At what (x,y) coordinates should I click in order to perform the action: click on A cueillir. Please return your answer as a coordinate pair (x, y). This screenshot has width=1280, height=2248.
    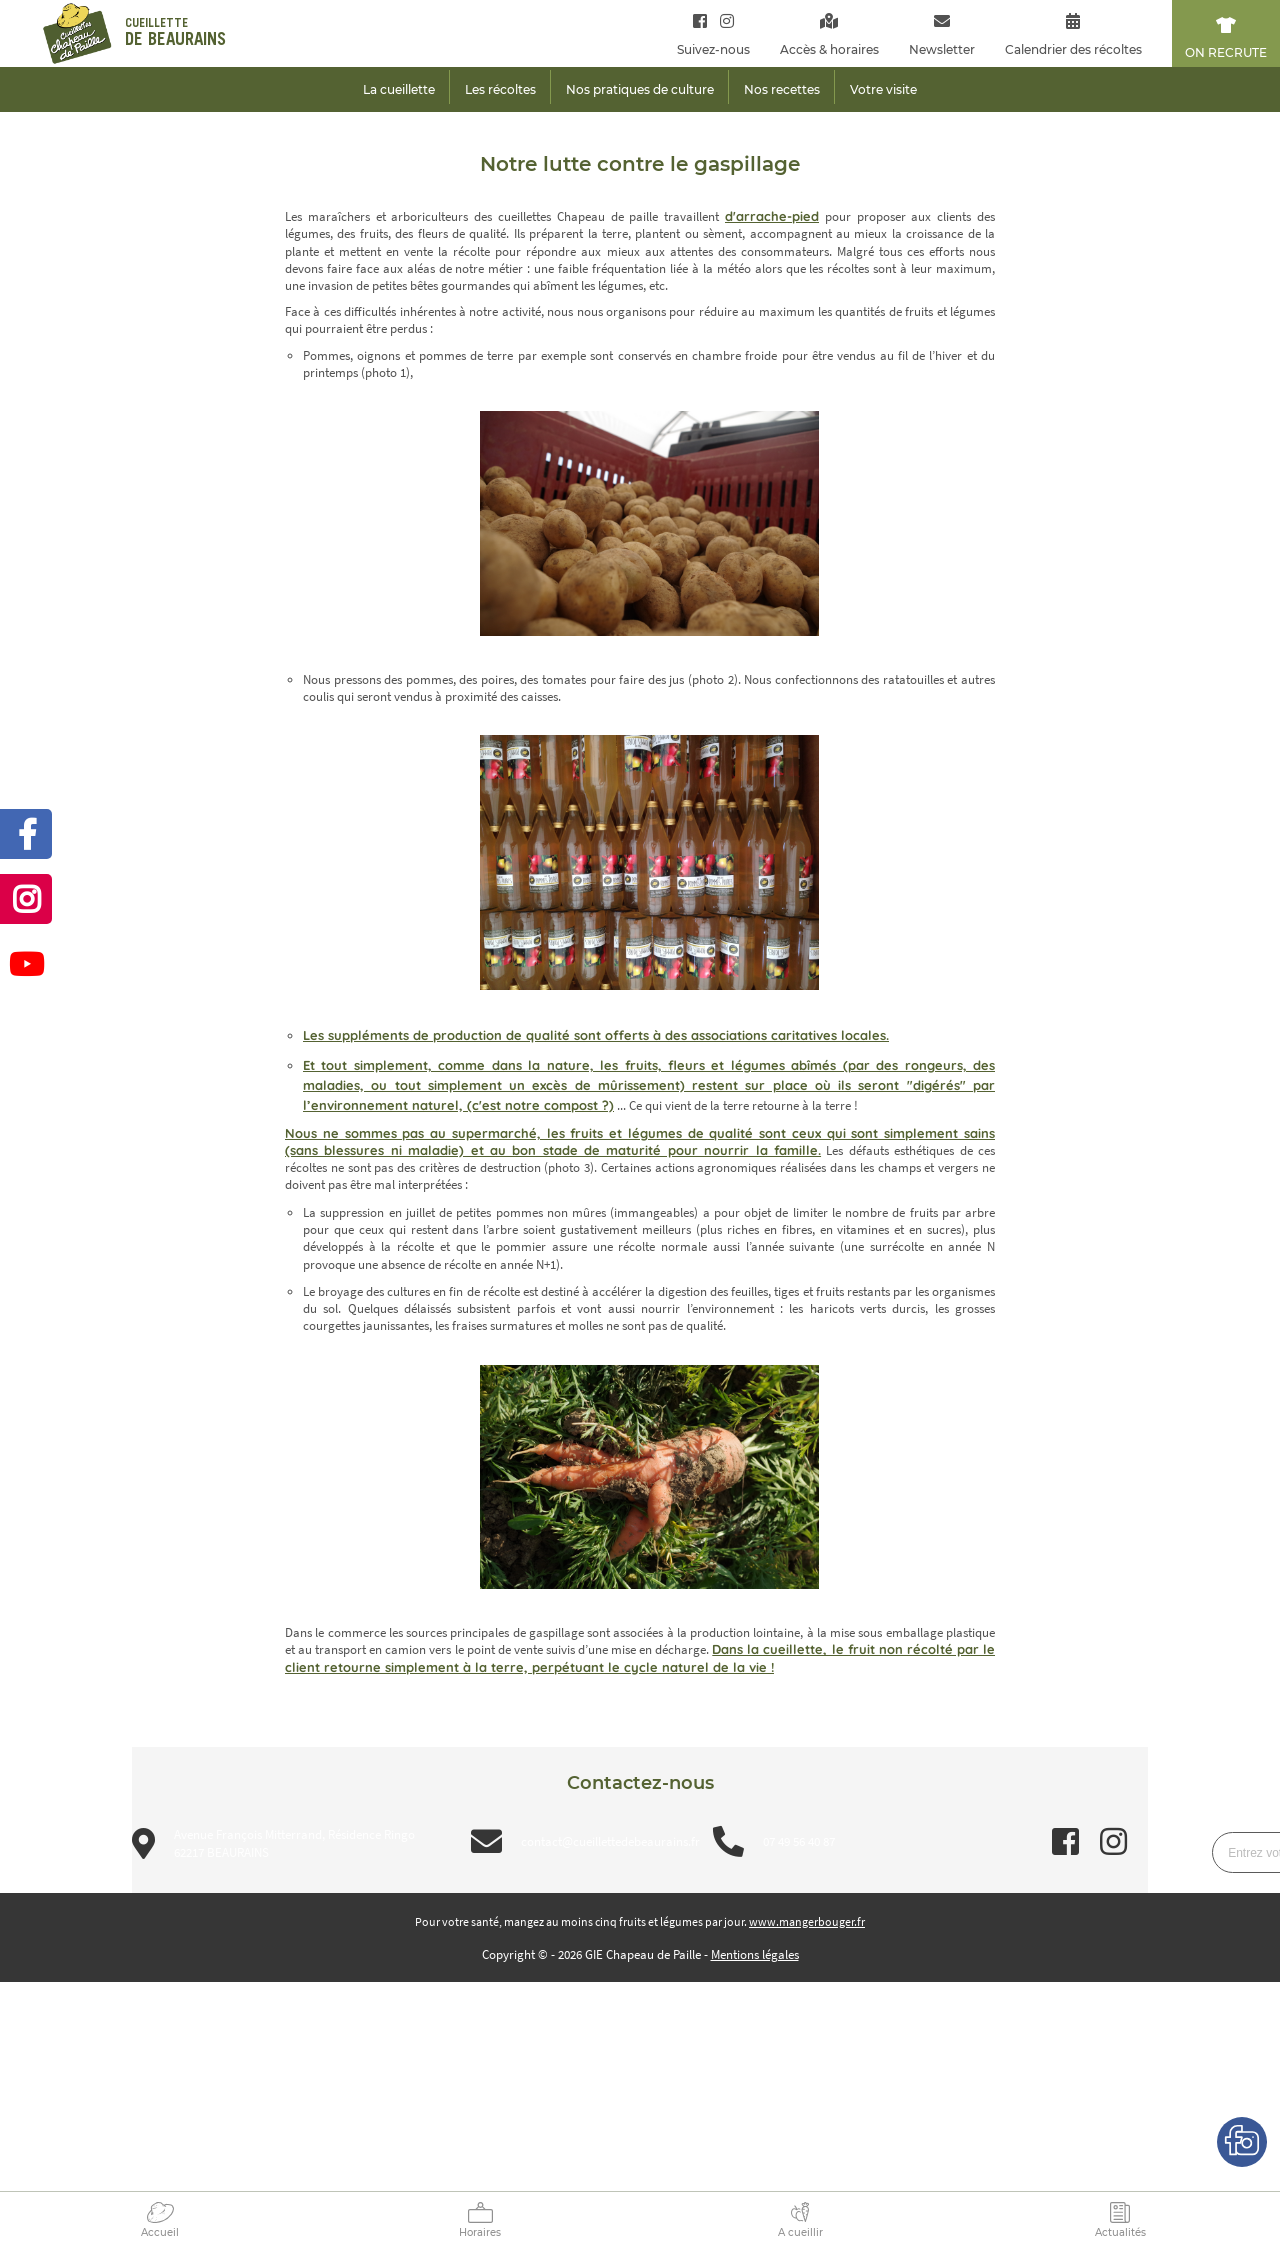
    Looking at the image, I should click on (800, 2232).